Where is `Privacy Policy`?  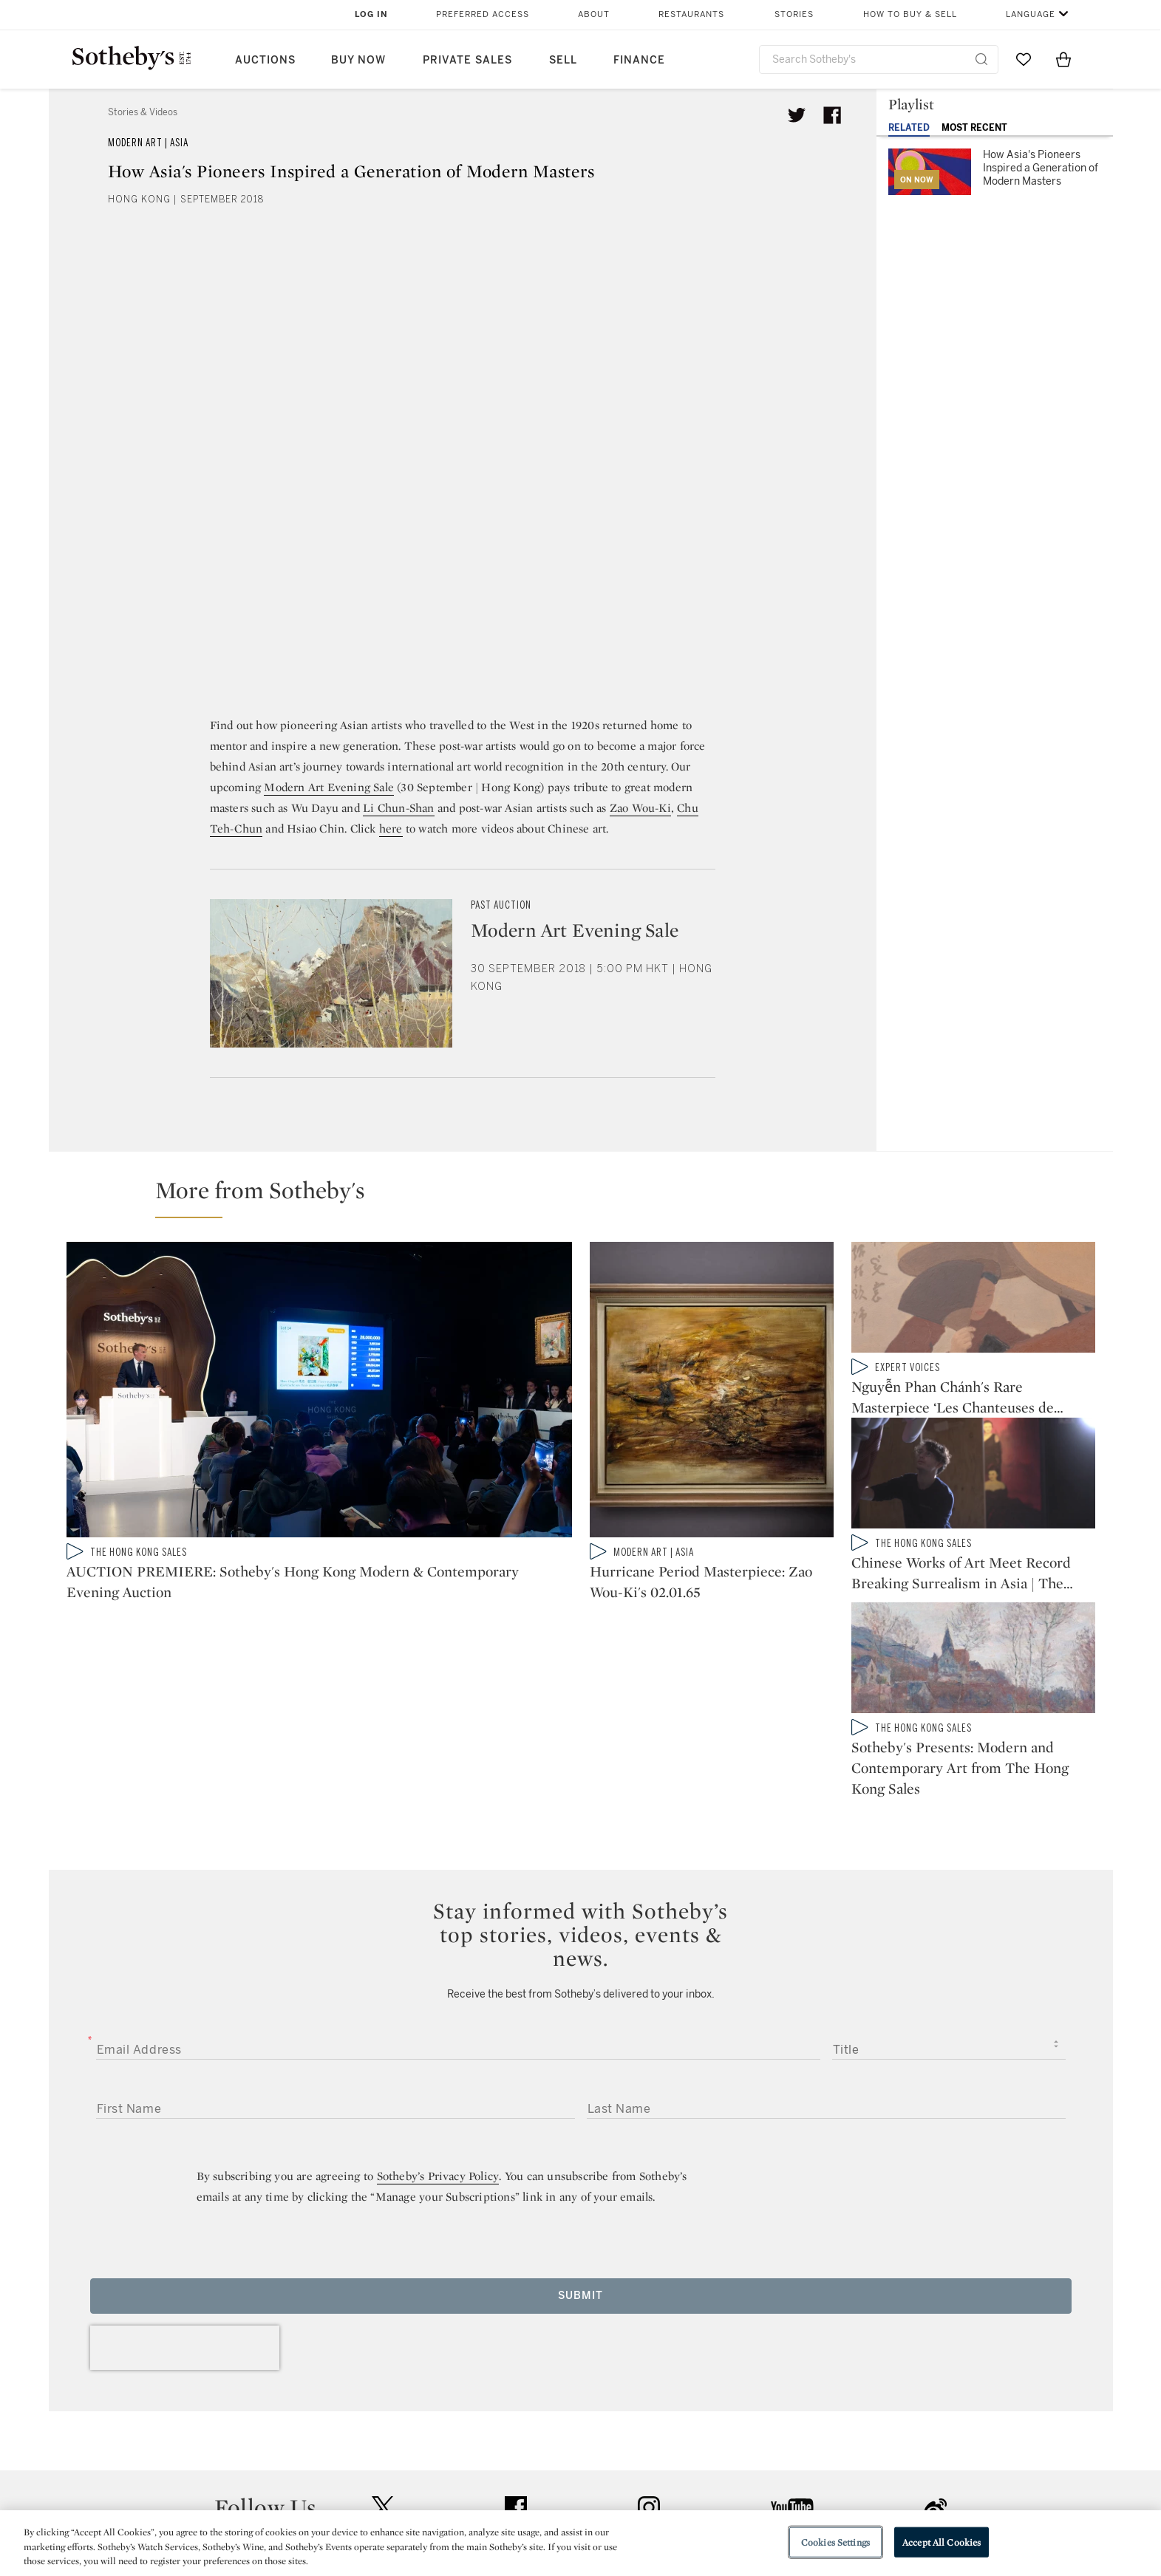 Privacy Policy is located at coordinates (548, 2470).